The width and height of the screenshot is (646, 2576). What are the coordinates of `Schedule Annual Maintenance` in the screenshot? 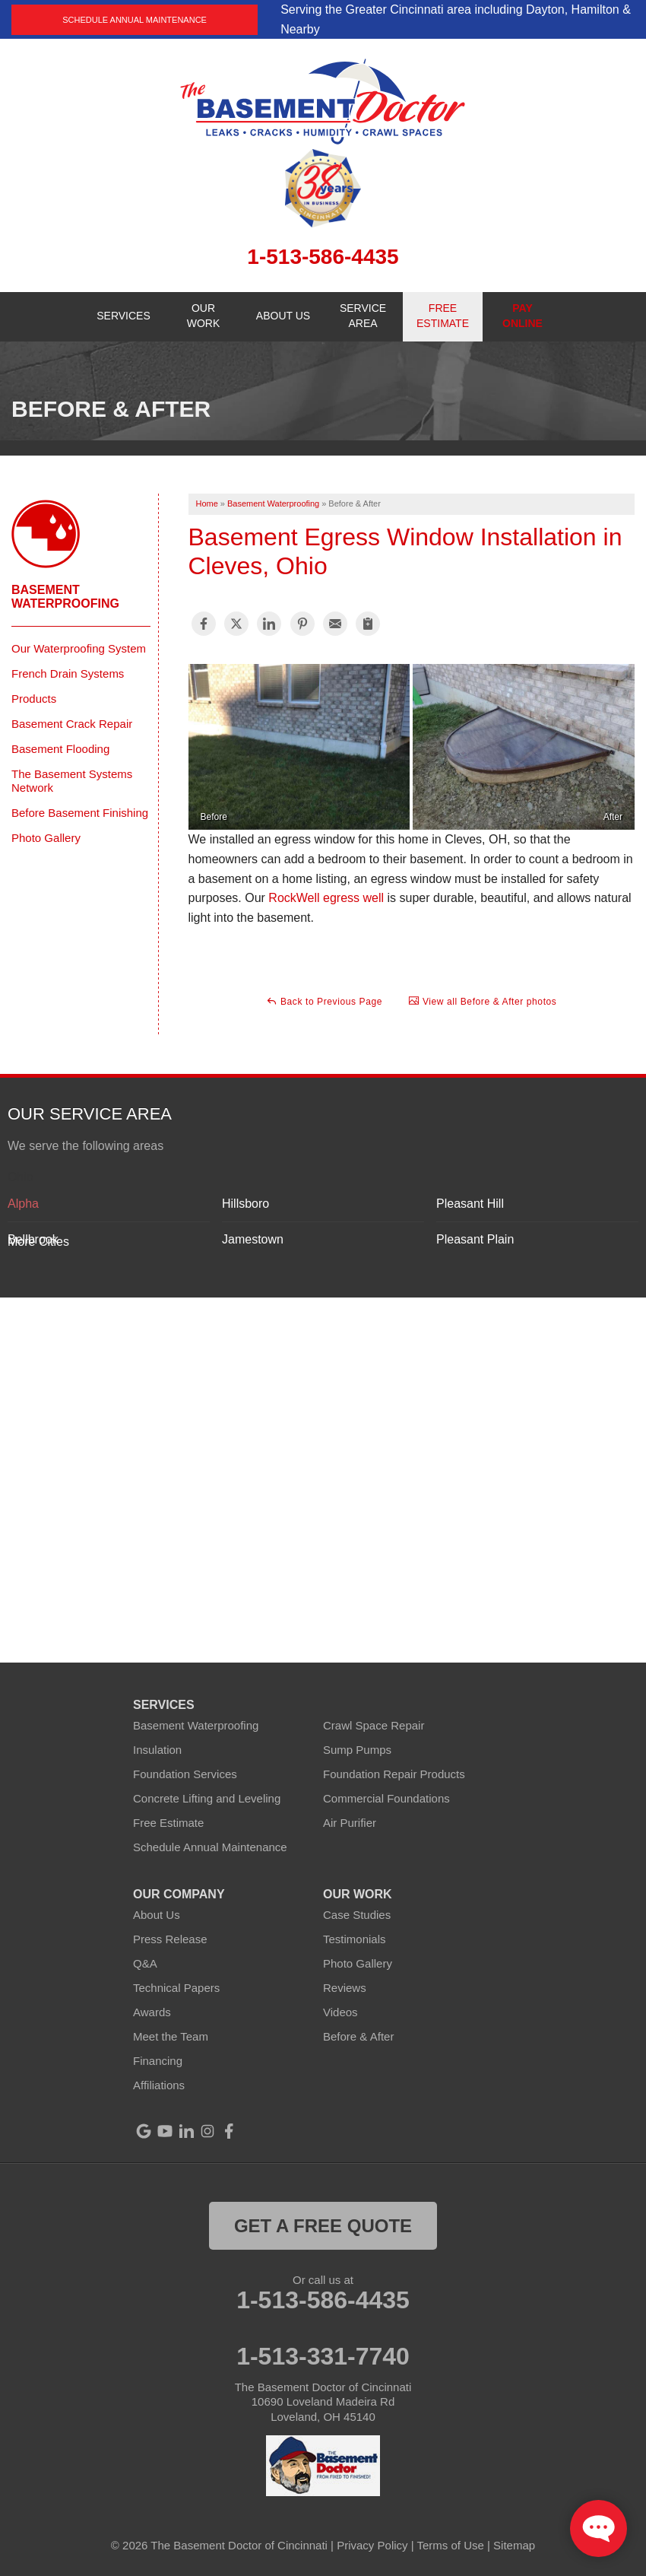 It's located at (134, 19).